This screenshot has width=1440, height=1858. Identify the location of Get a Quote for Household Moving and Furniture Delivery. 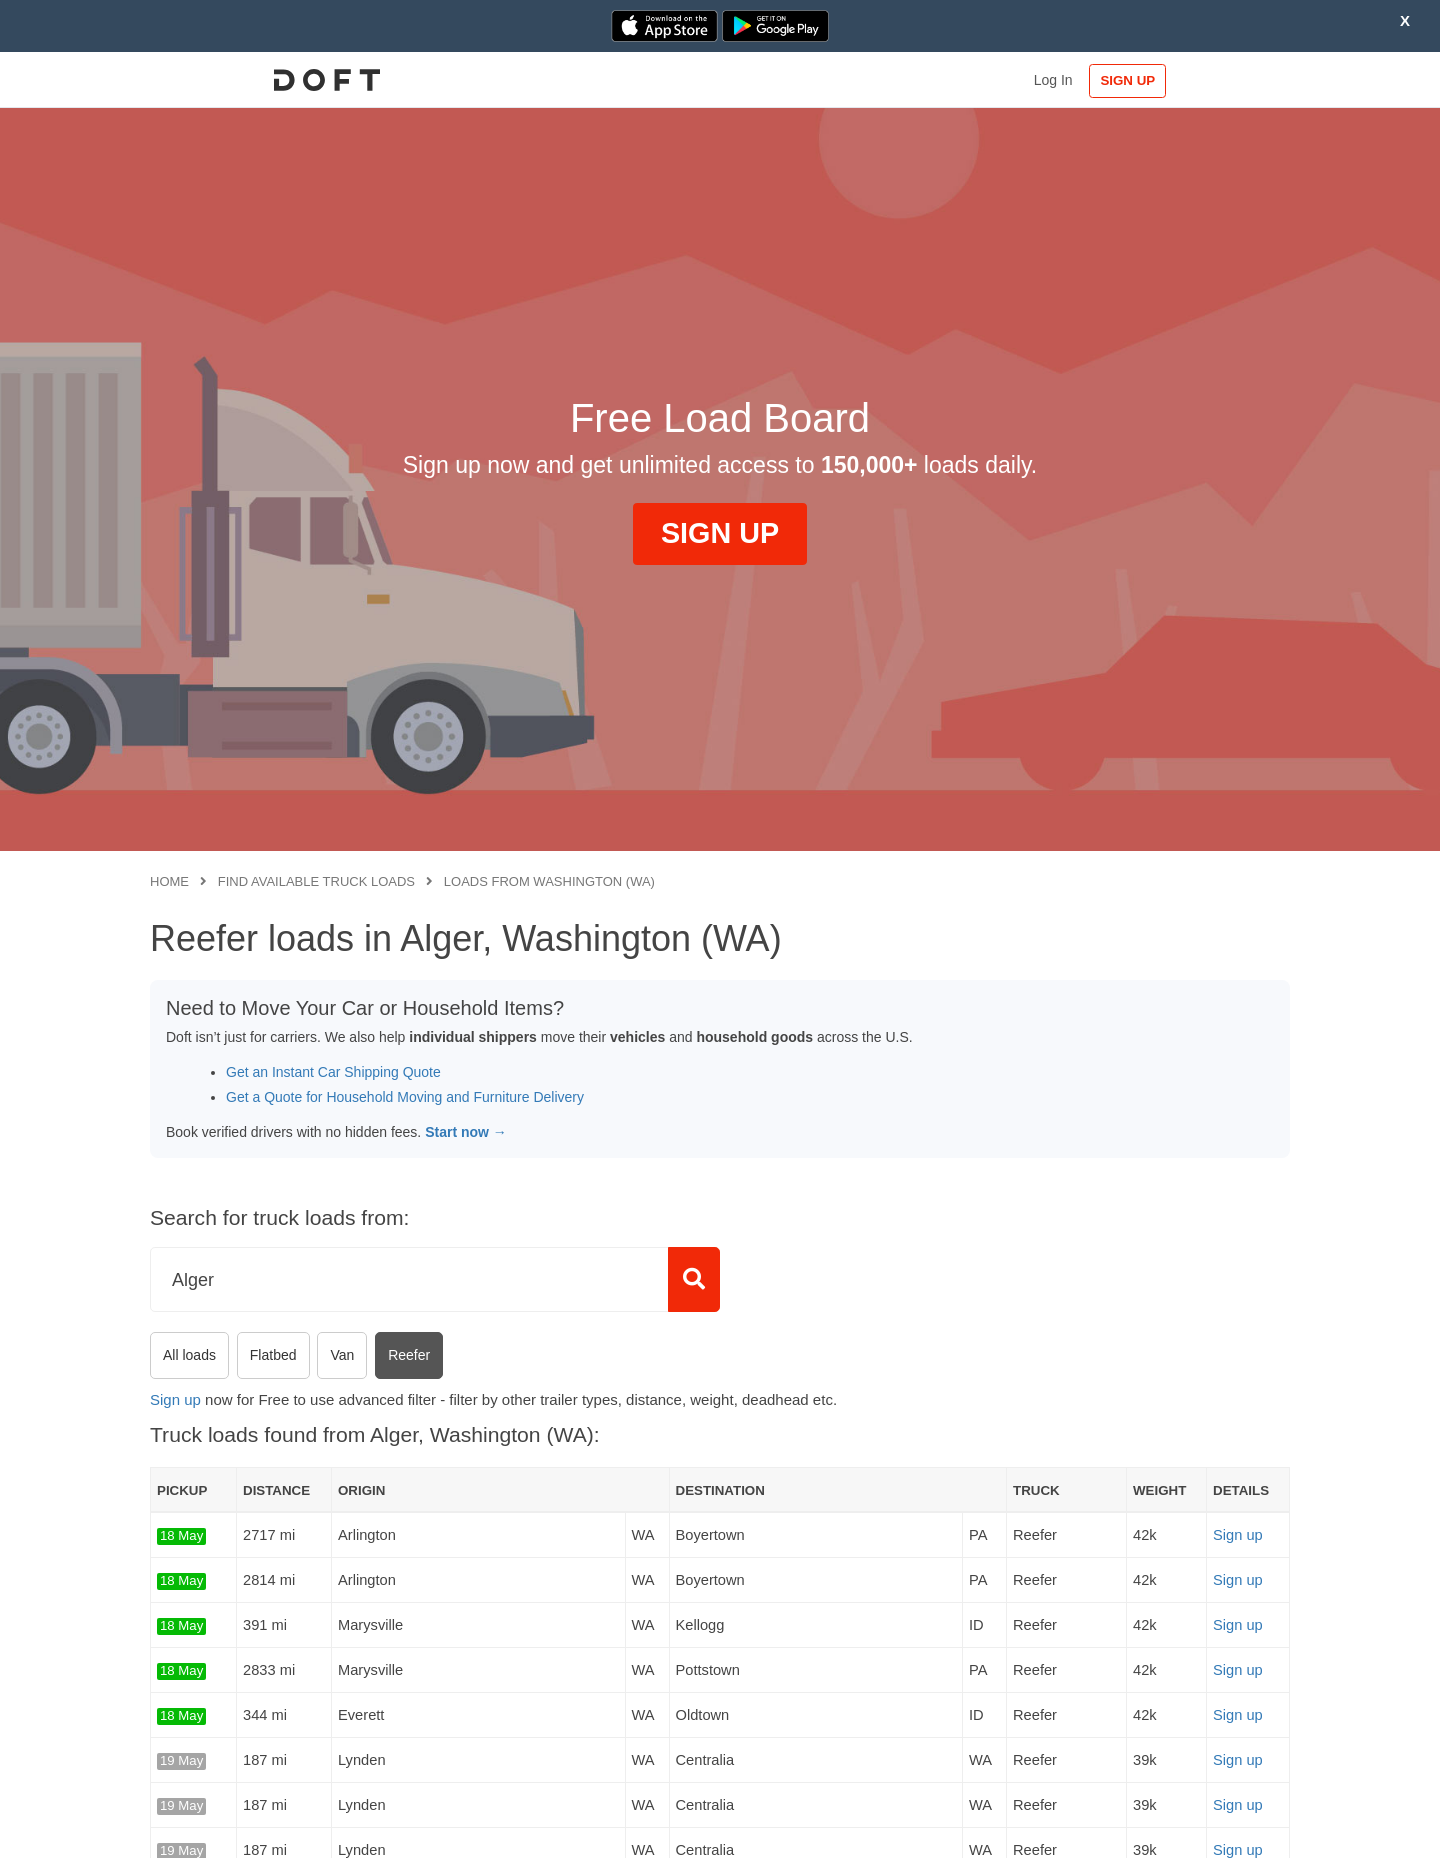
(405, 1097).